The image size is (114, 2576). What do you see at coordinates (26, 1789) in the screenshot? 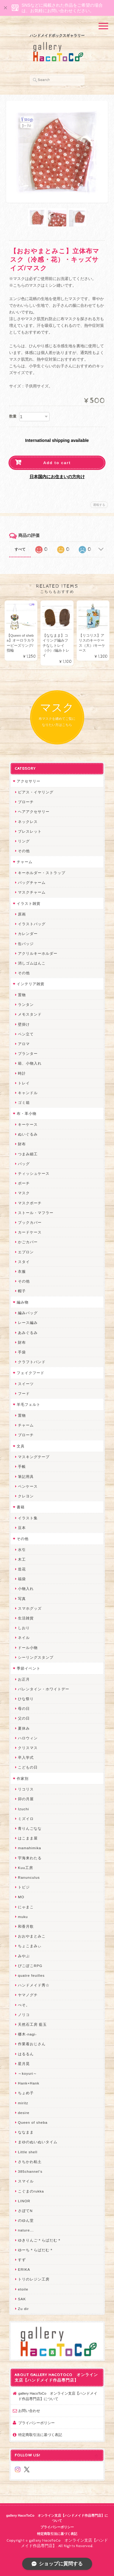
I see `リコリス` at bounding box center [26, 1789].